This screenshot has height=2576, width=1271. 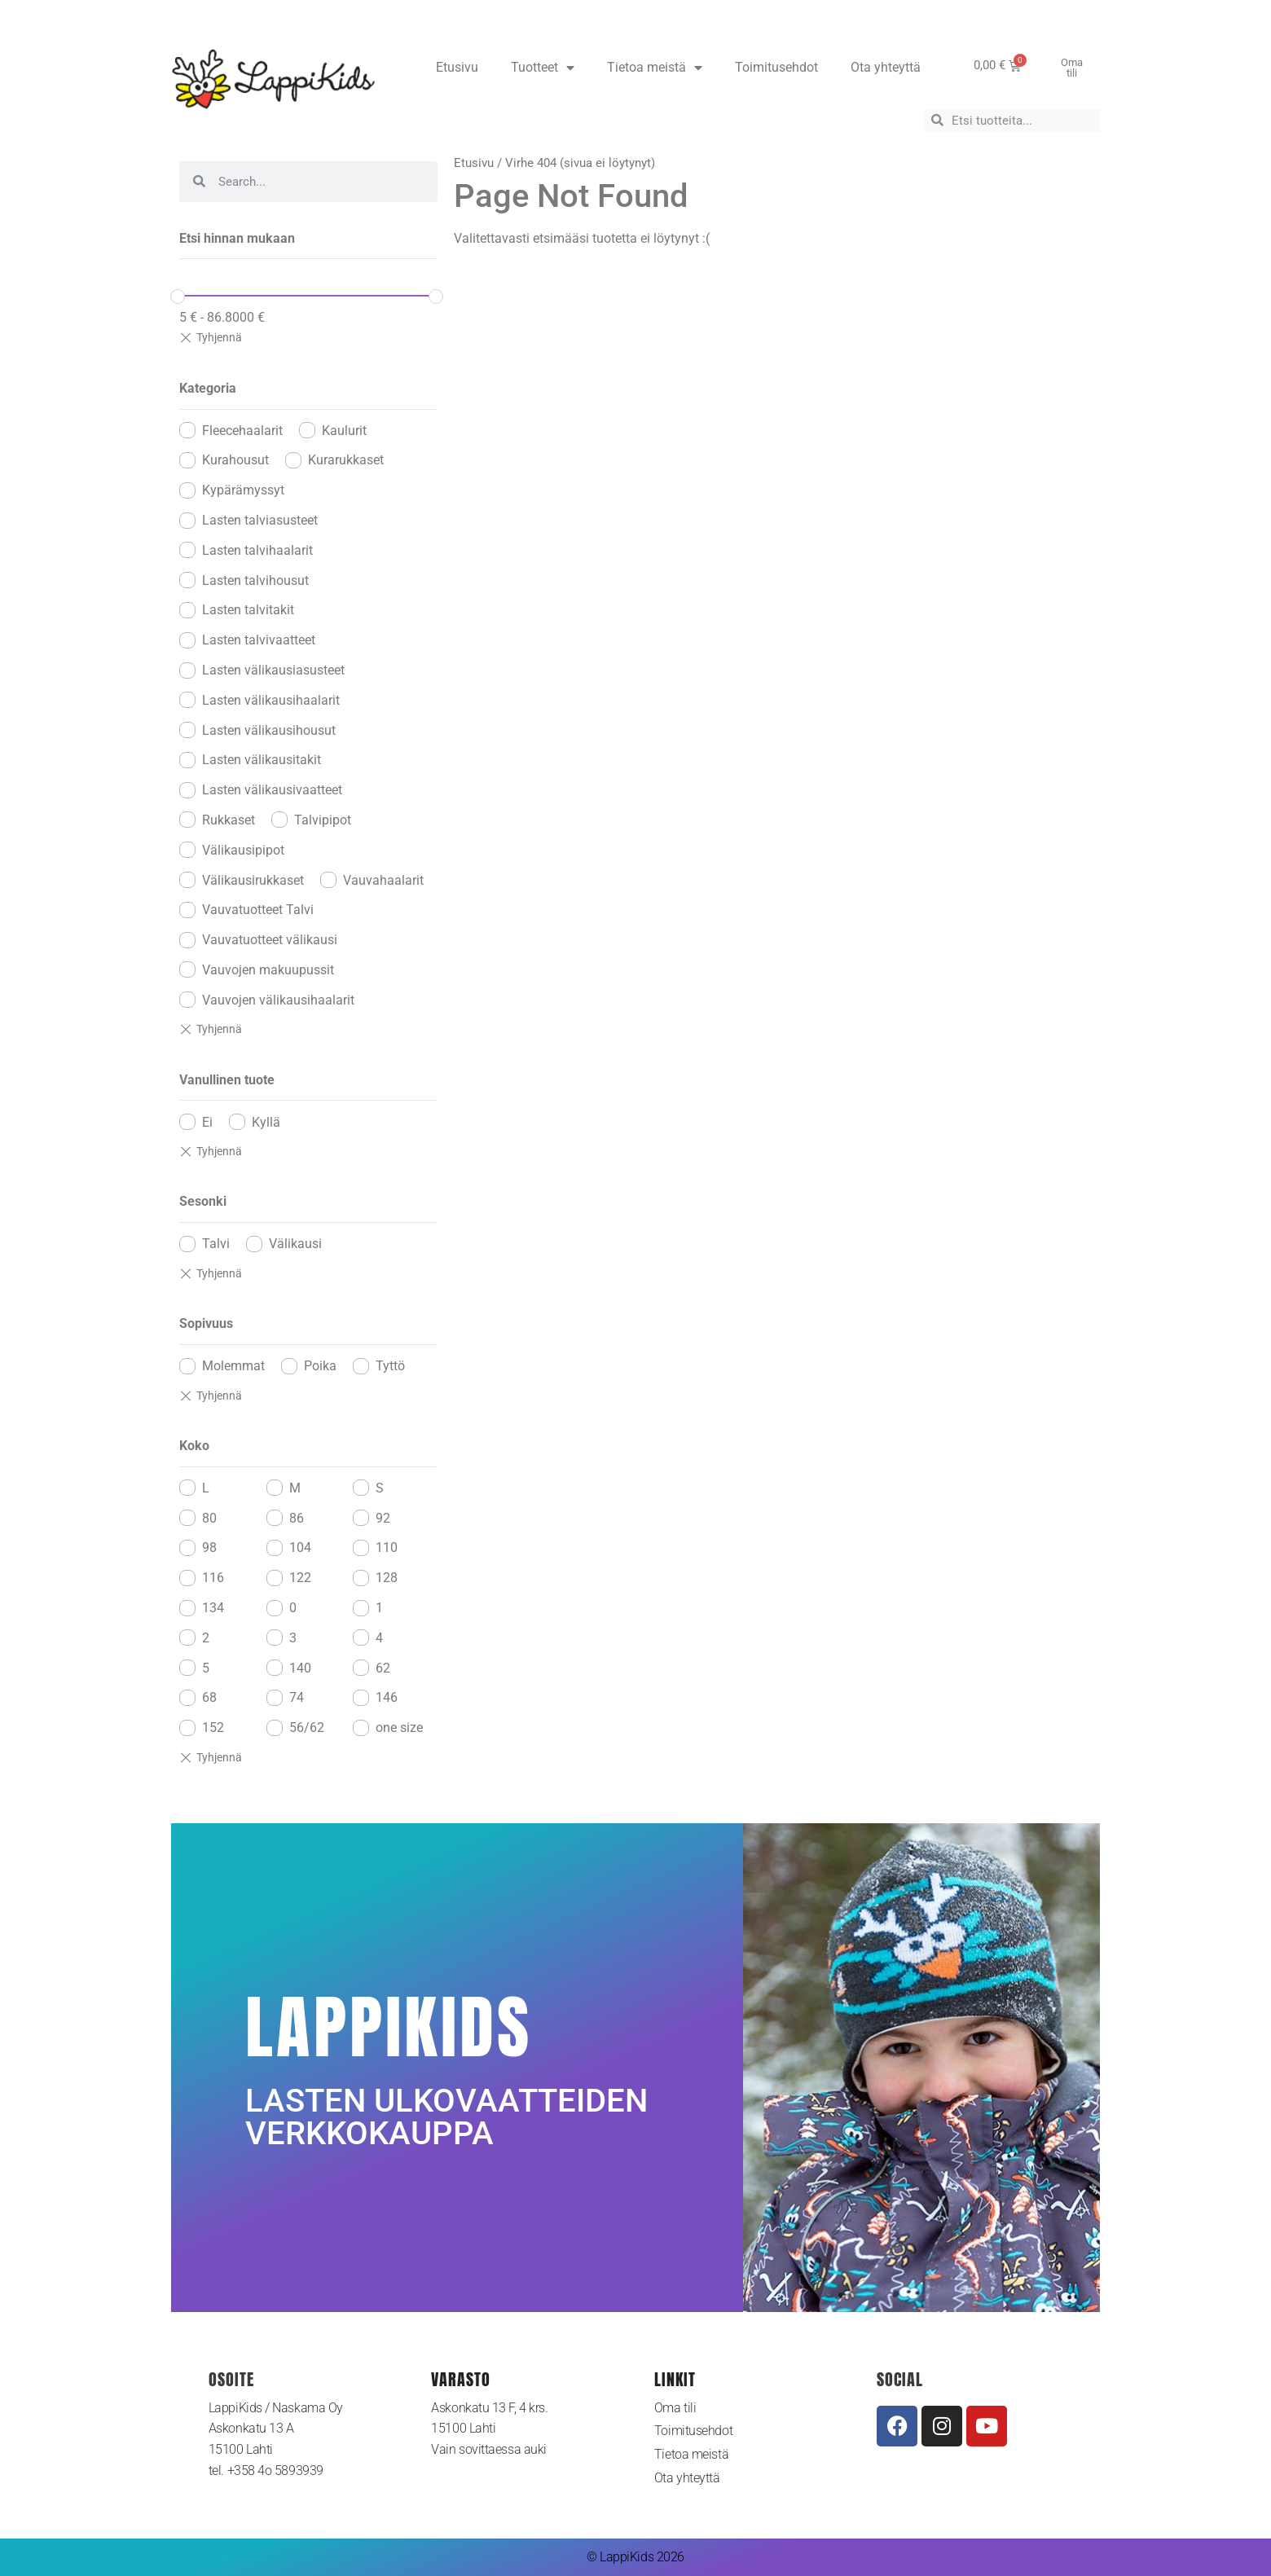 What do you see at coordinates (383, 1668) in the screenshot?
I see `62` at bounding box center [383, 1668].